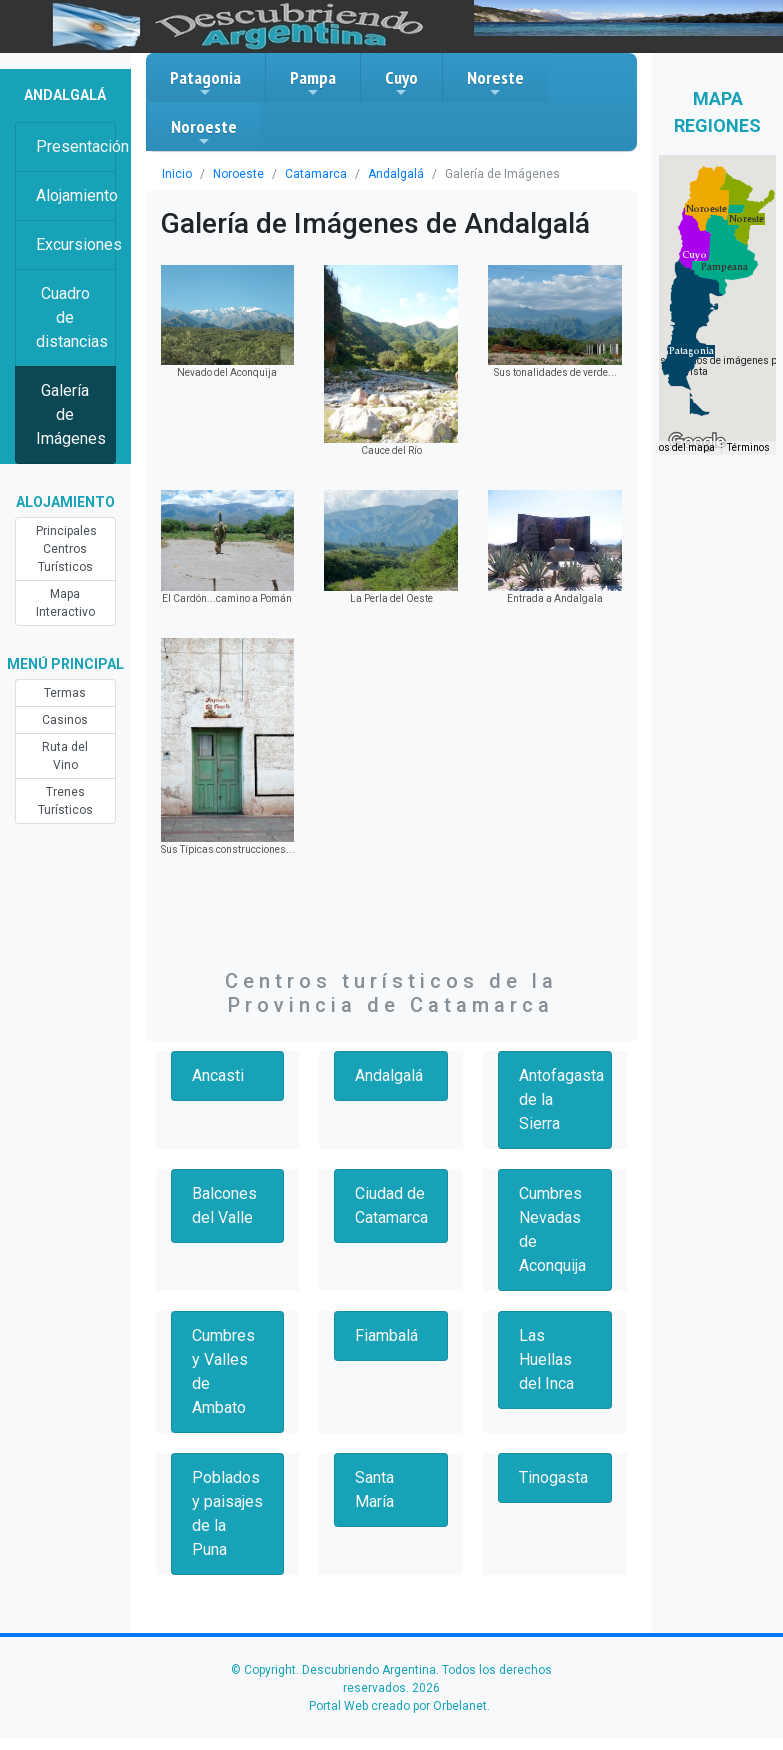 The height and width of the screenshot is (1750, 783). I want to click on Tinogasta, so click(553, 1477).